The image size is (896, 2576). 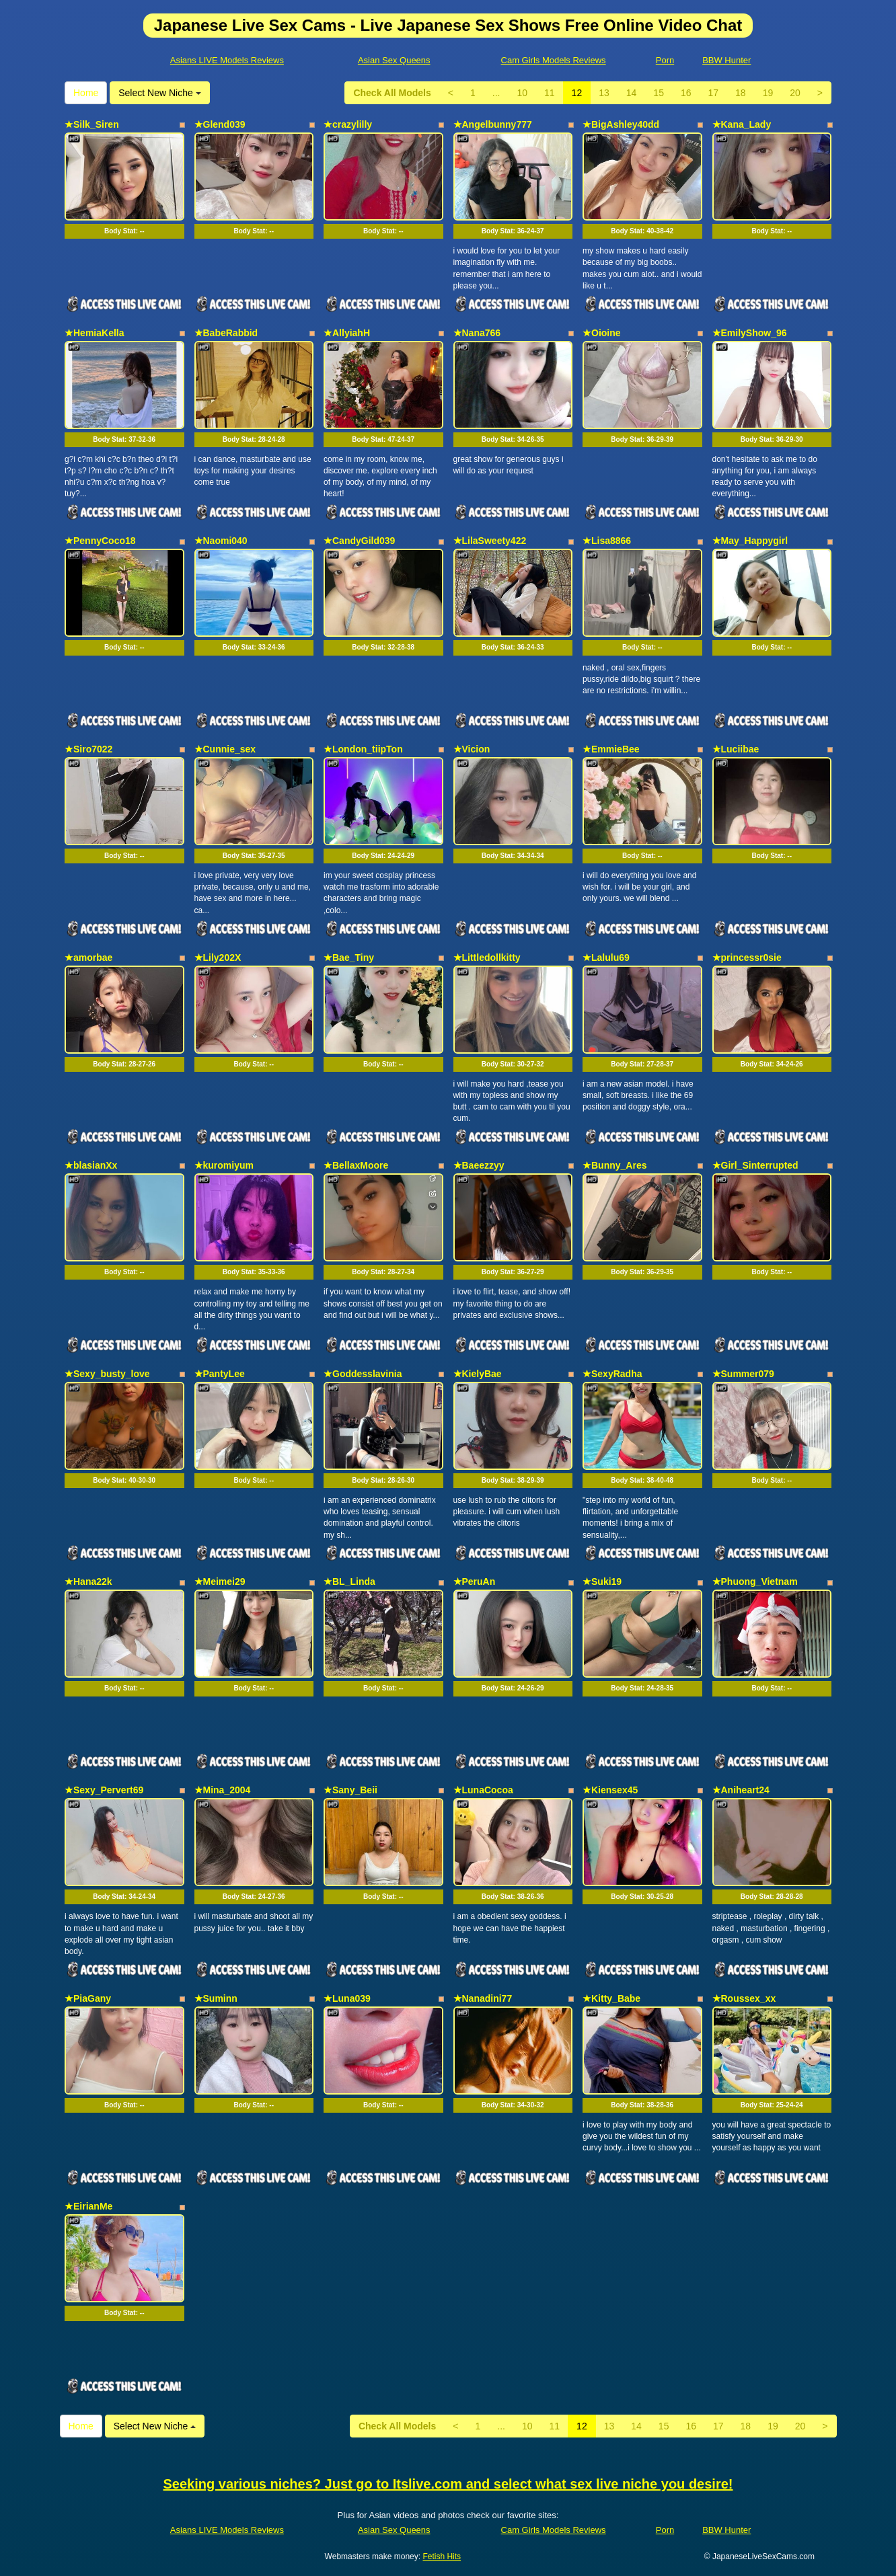 What do you see at coordinates (735, 749) in the screenshot?
I see `★Luciibae` at bounding box center [735, 749].